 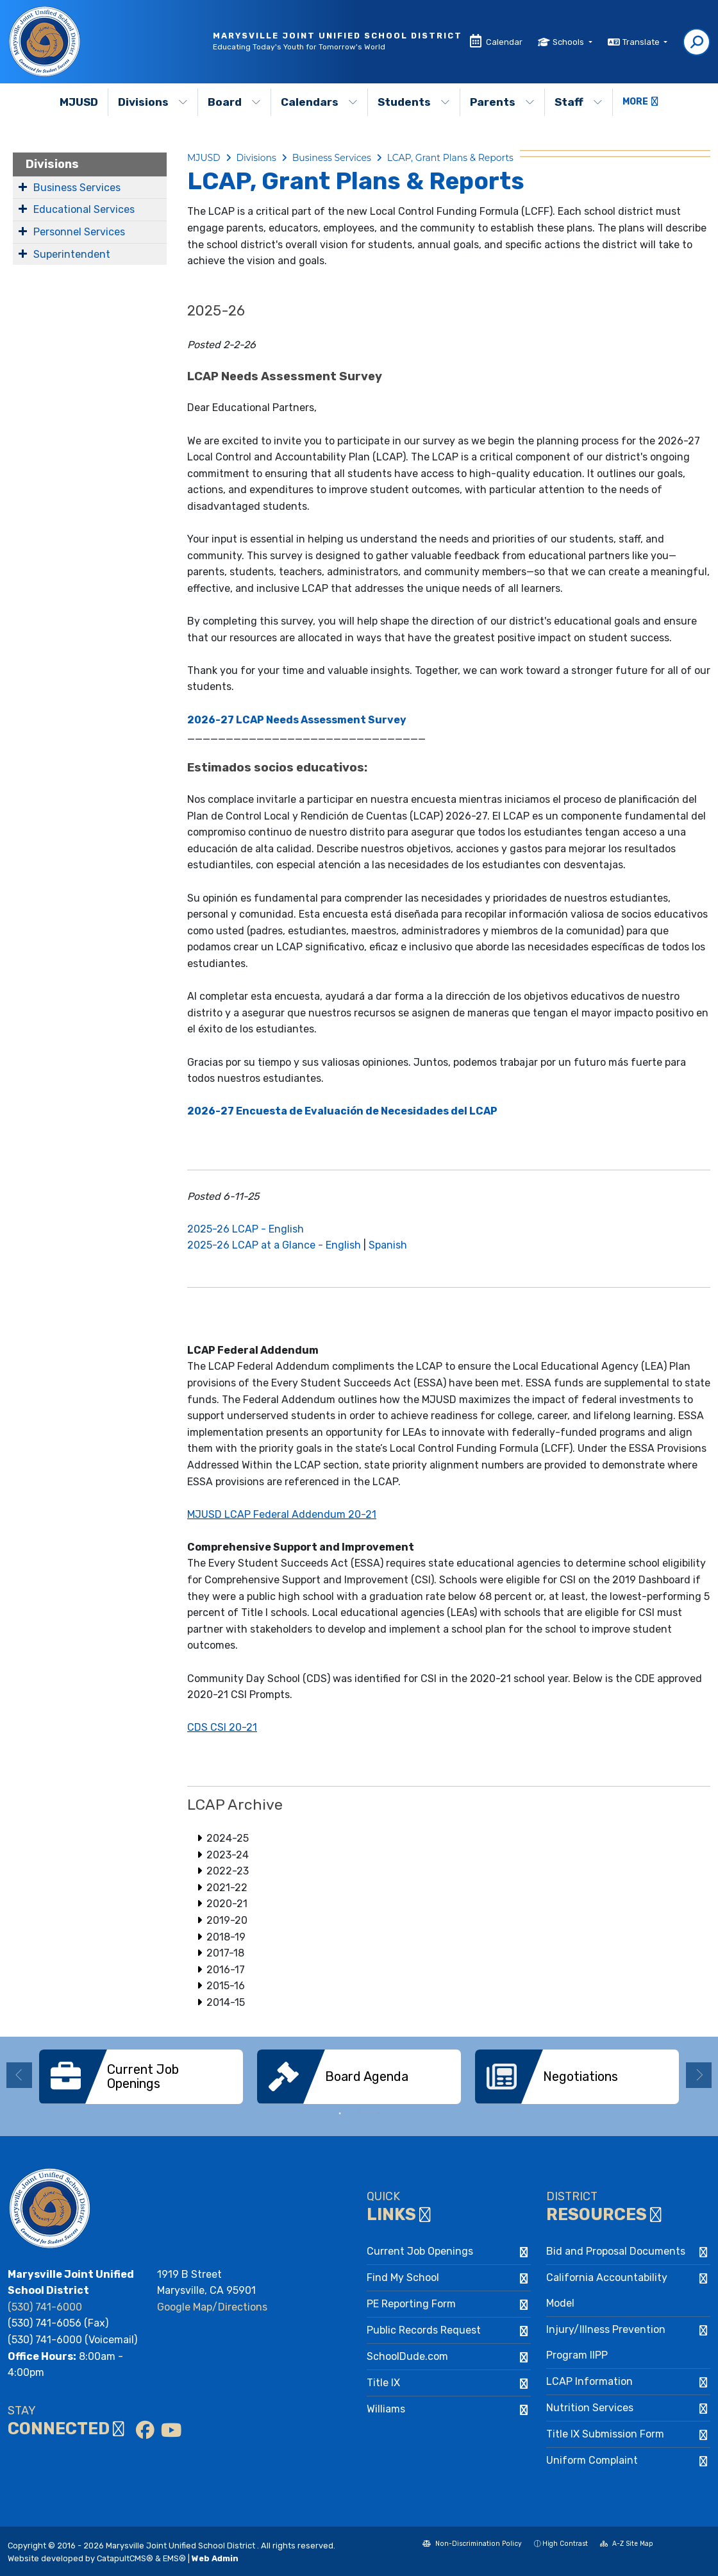 I want to click on 2025-26 LCAP at a Glance - English, so click(x=274, y=1245).